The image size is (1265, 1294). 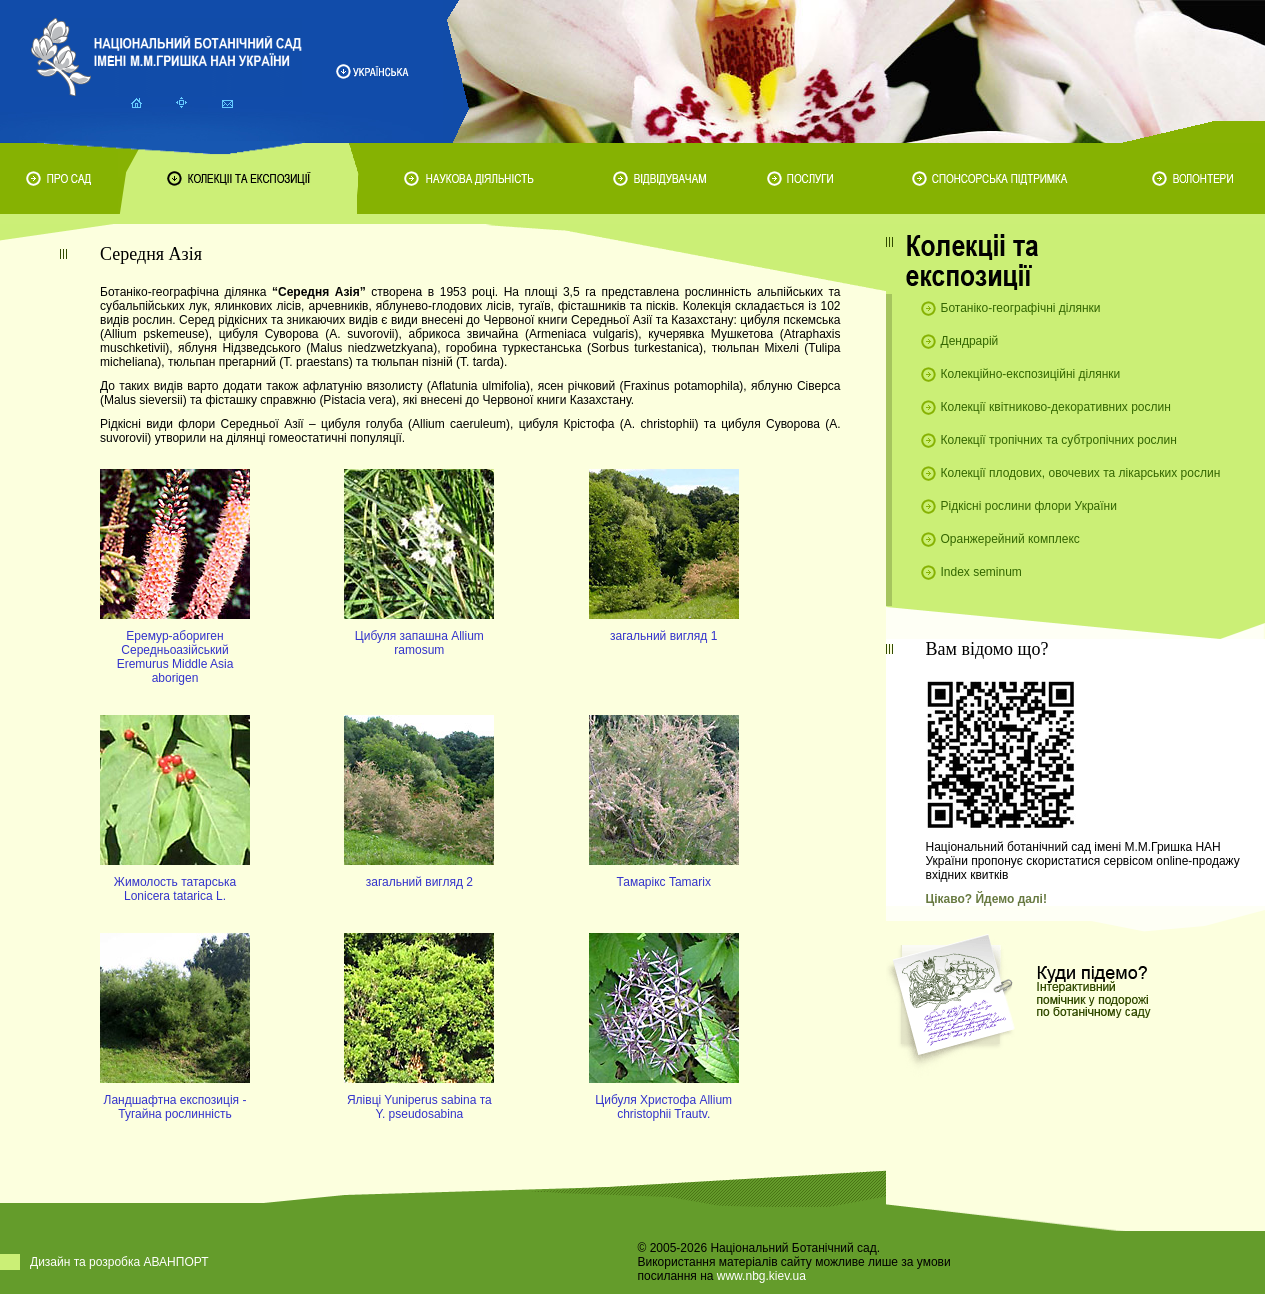 I want to click on загальний вигляд 1, so click(x=663, y=636).